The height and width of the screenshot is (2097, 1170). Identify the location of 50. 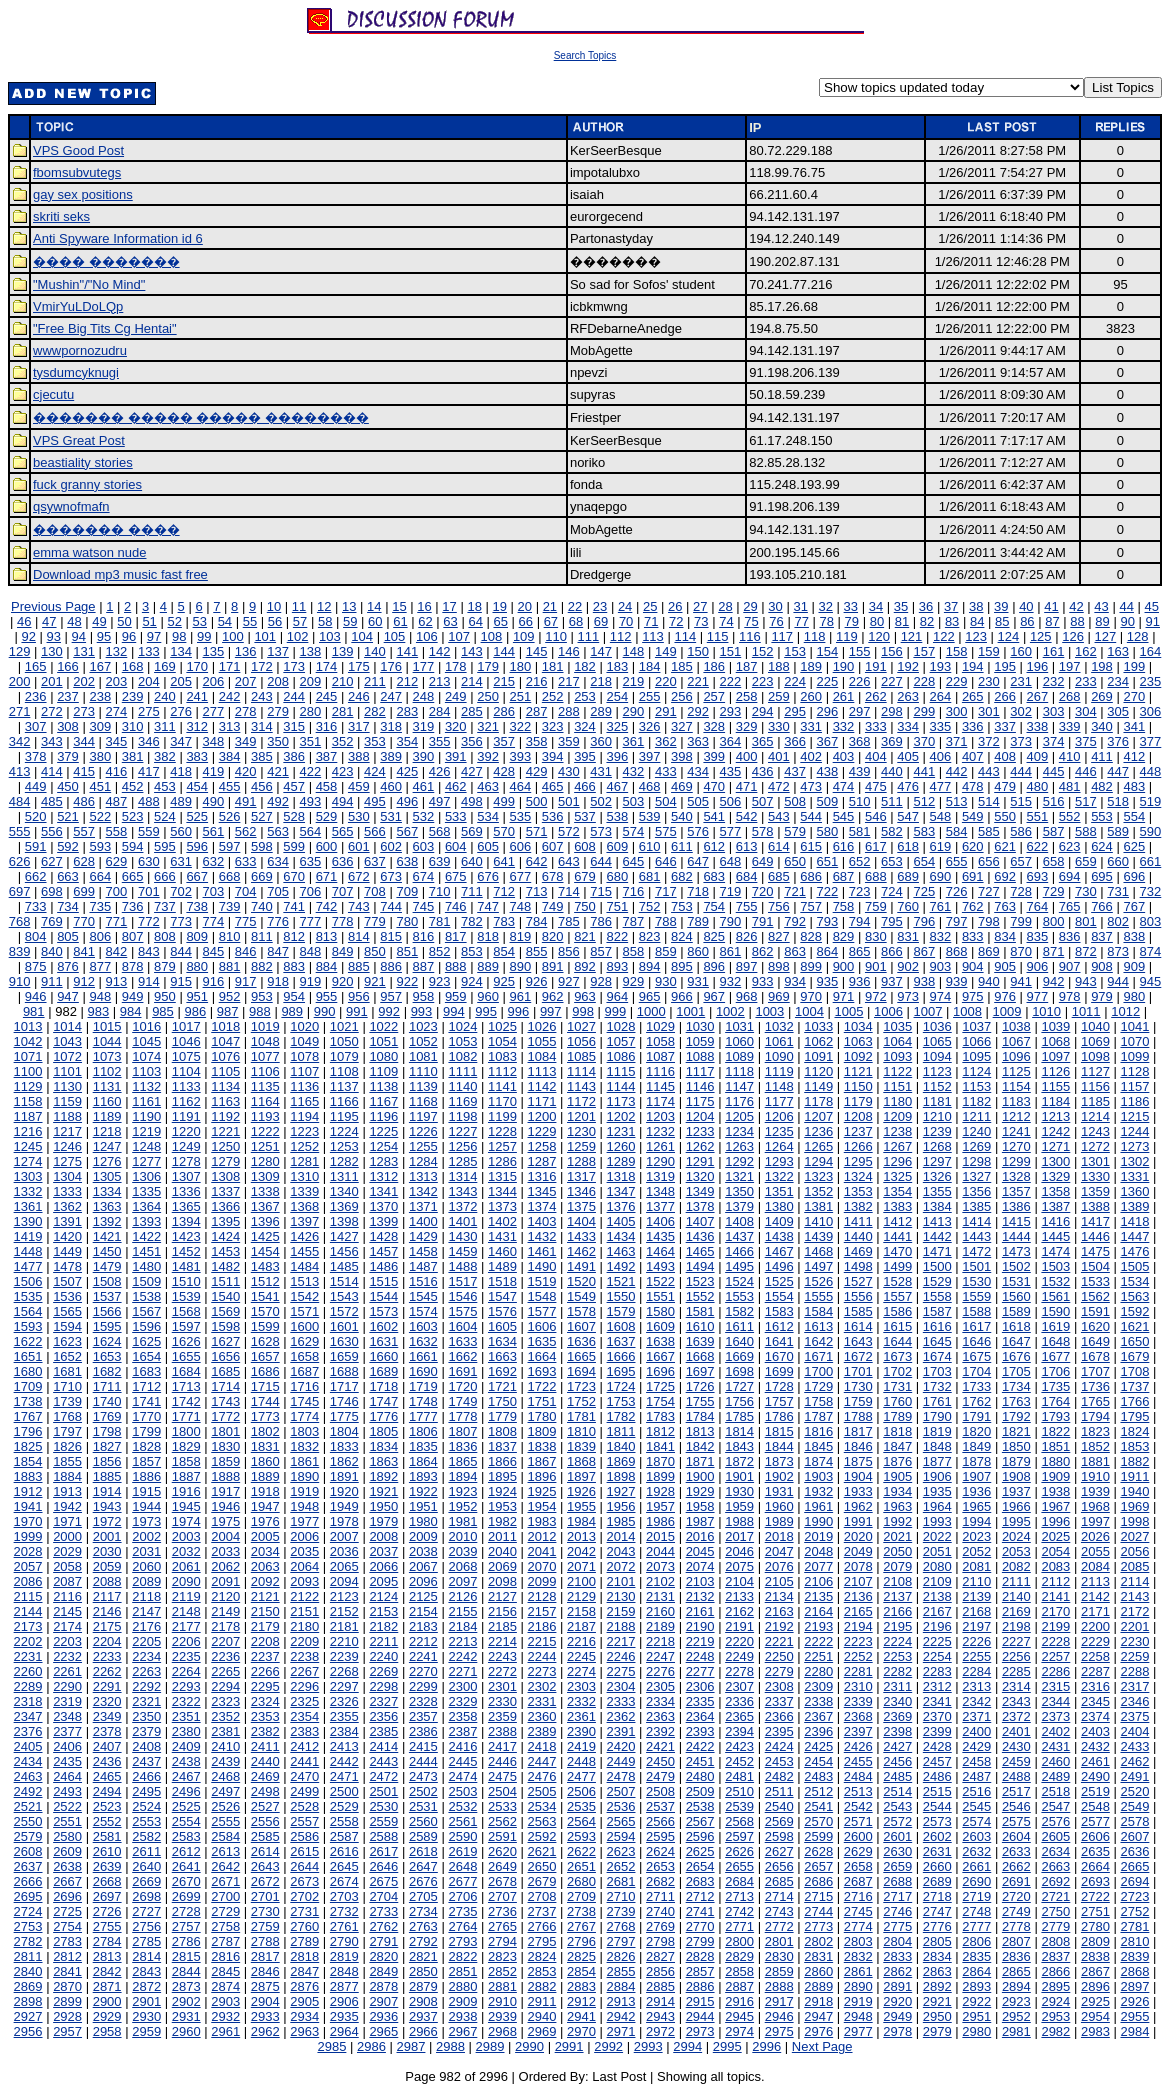
(124, 621).